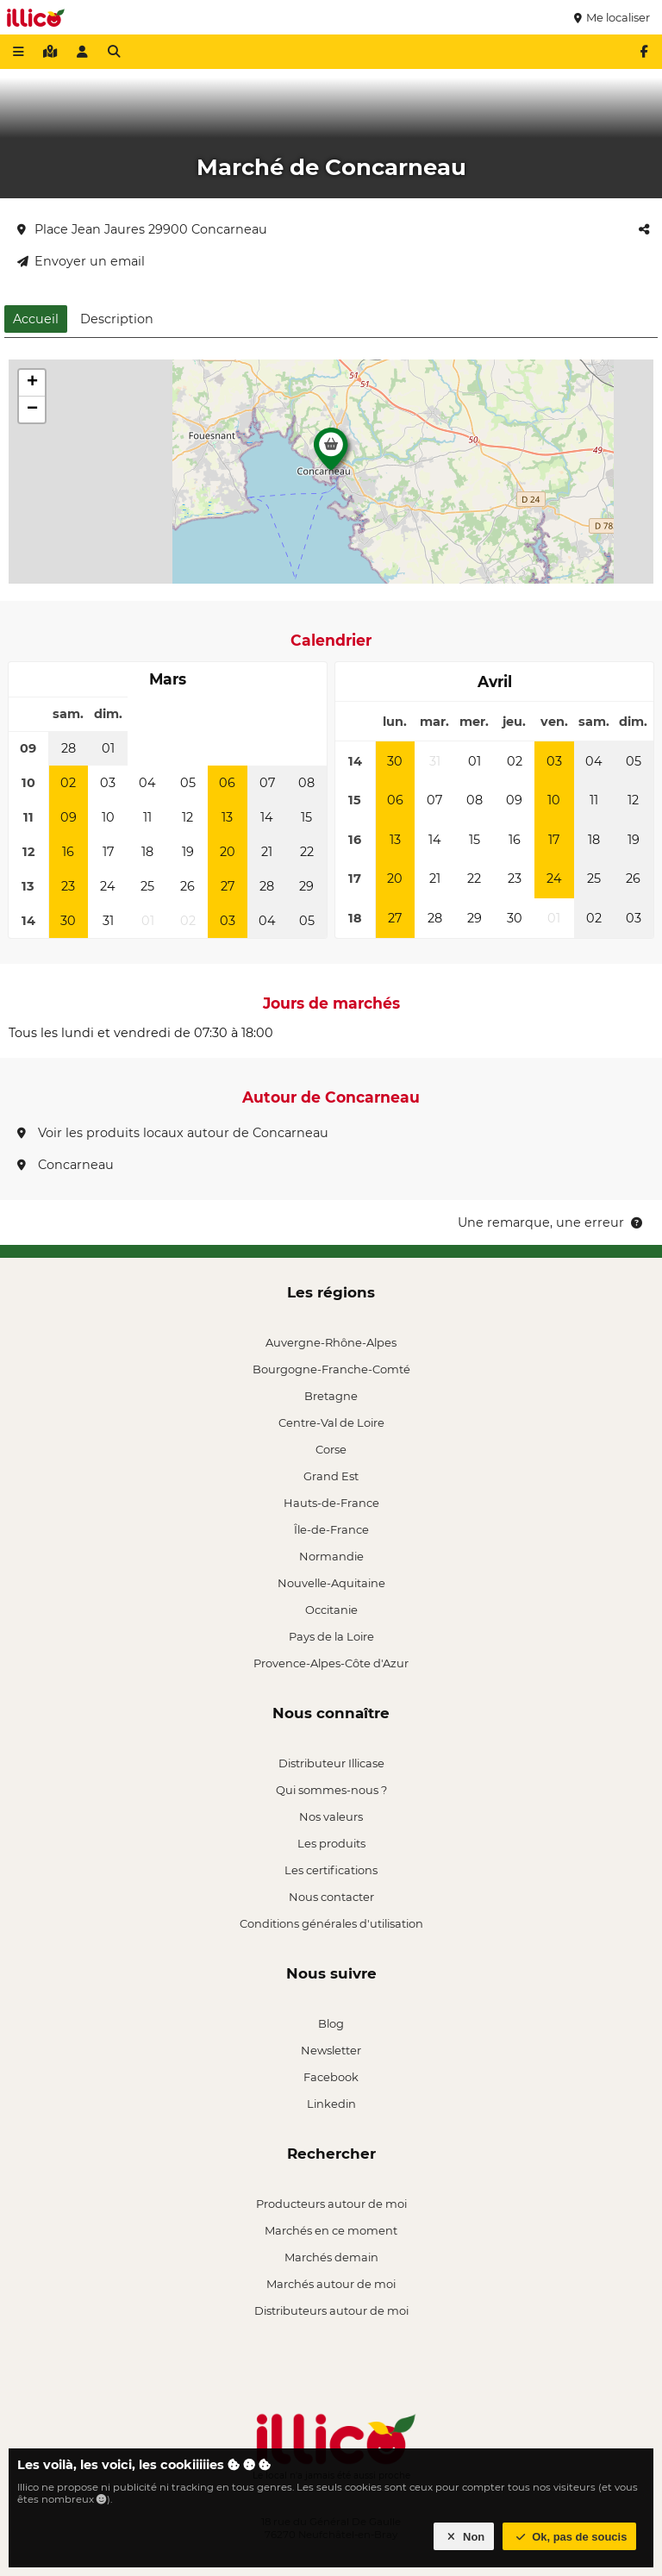 The height and width of the screenshot is (2576, 662). I want to click on Une remarque, une erreur, so click(551, 1222).